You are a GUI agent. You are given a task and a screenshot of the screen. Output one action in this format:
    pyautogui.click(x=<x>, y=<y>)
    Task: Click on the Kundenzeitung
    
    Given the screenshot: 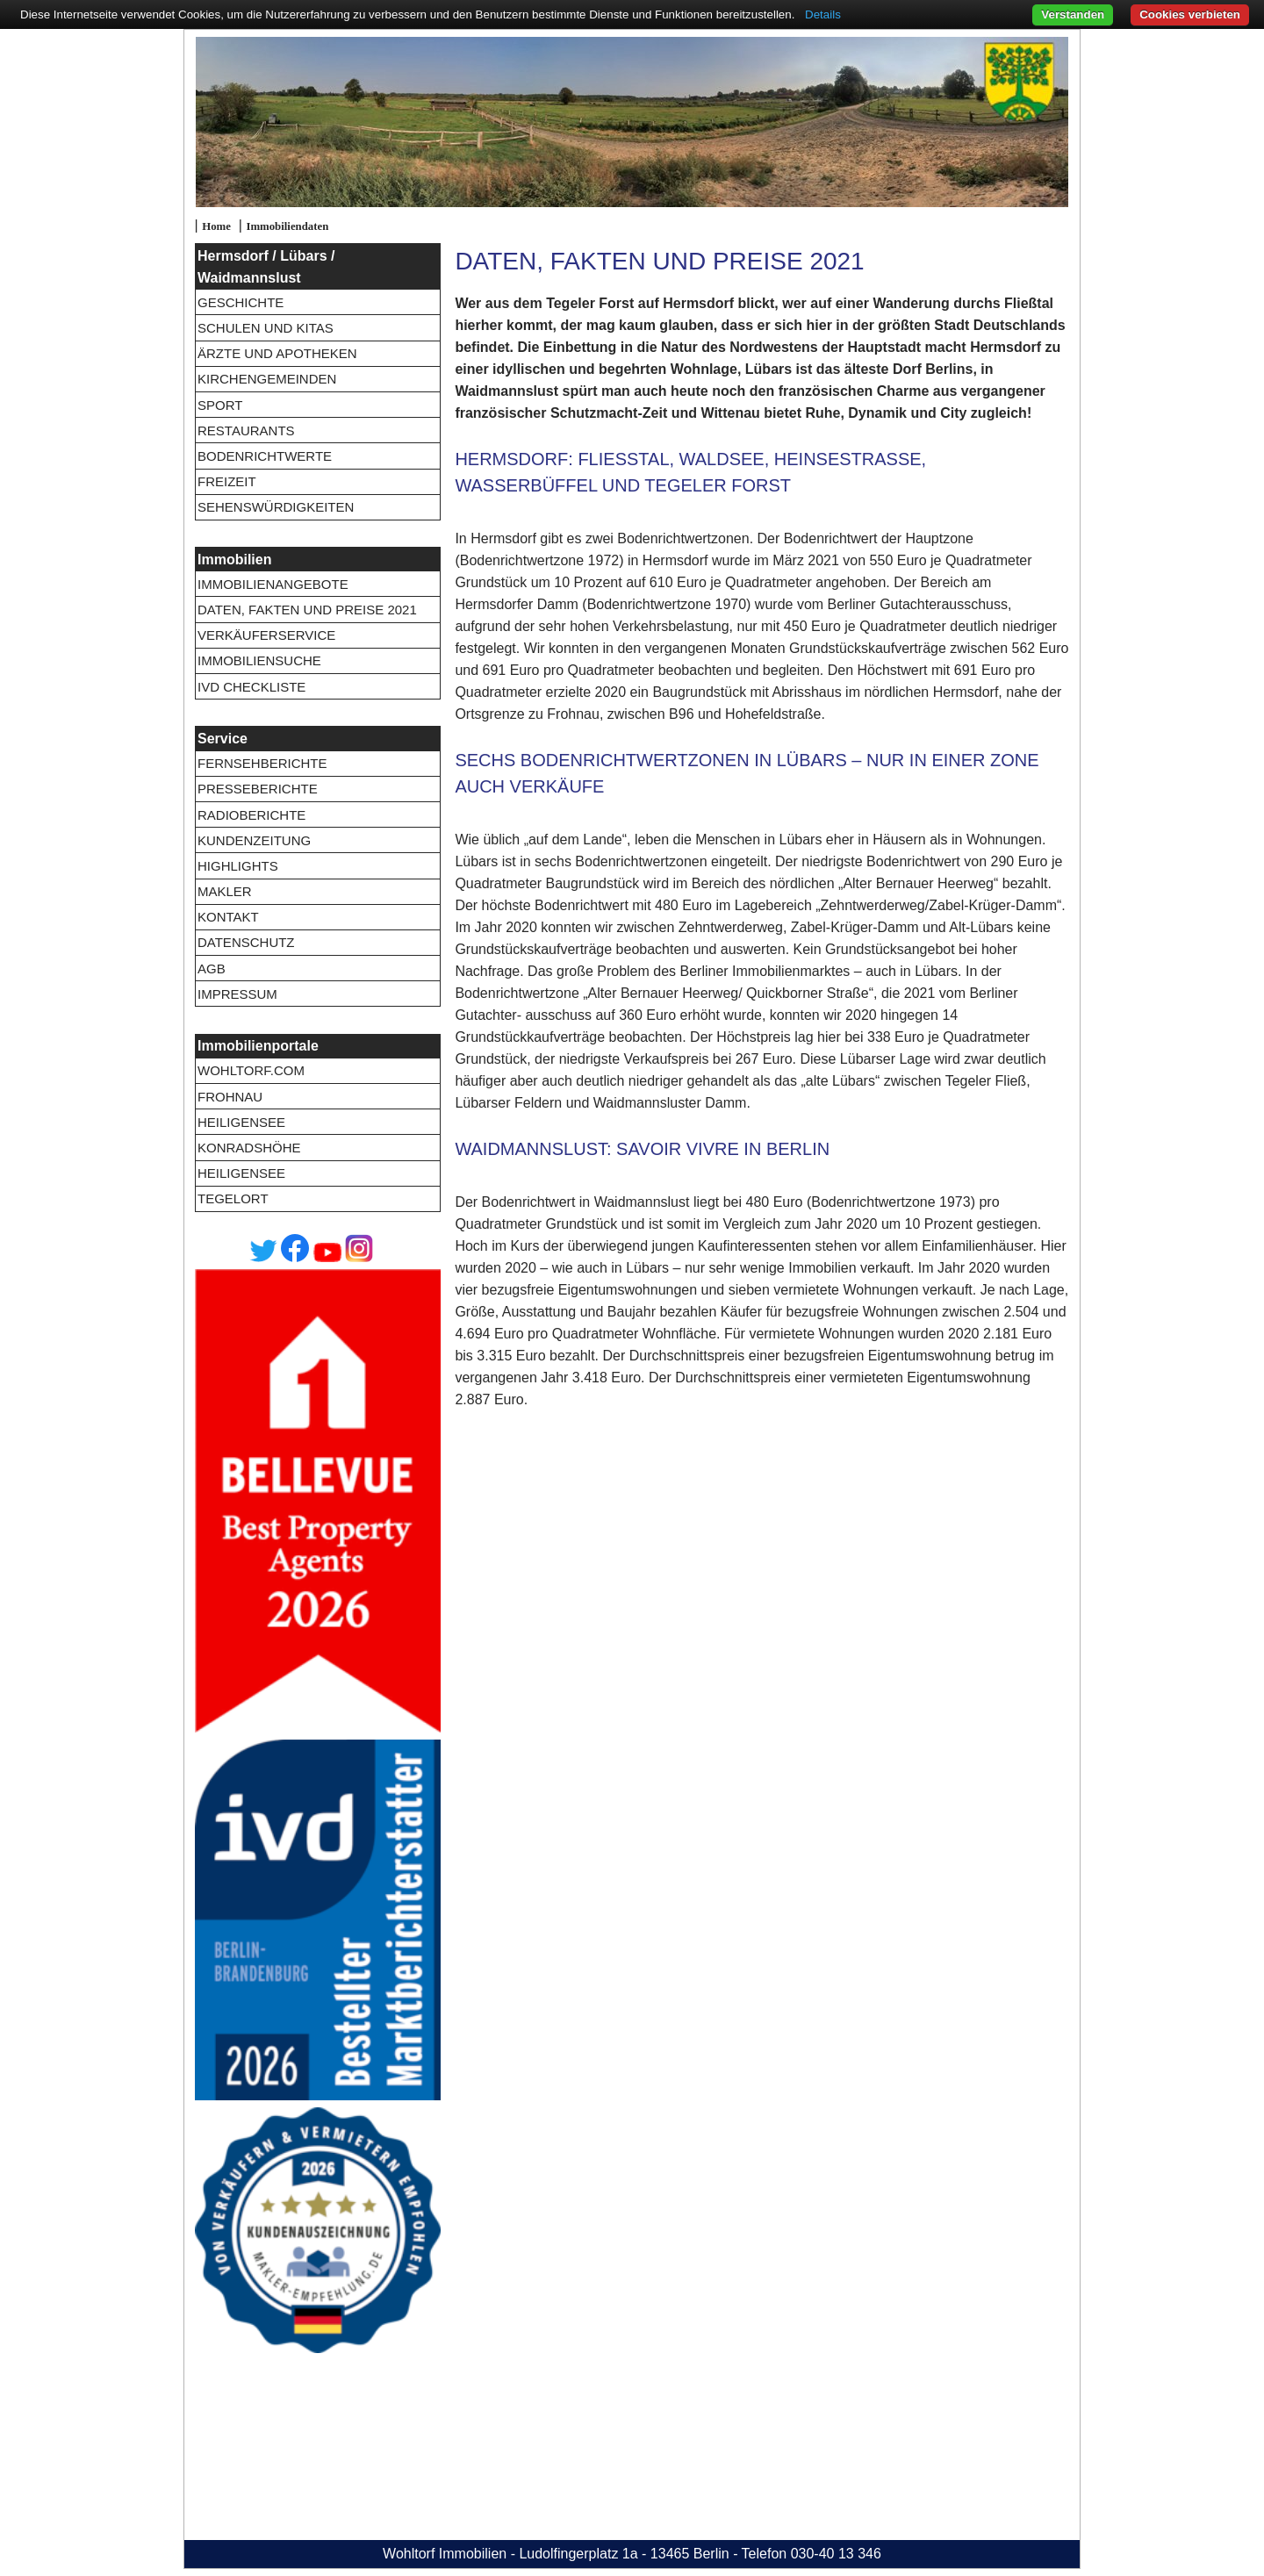 What is the action you would take?
    pyautogui.click(x=254, y=840)
    